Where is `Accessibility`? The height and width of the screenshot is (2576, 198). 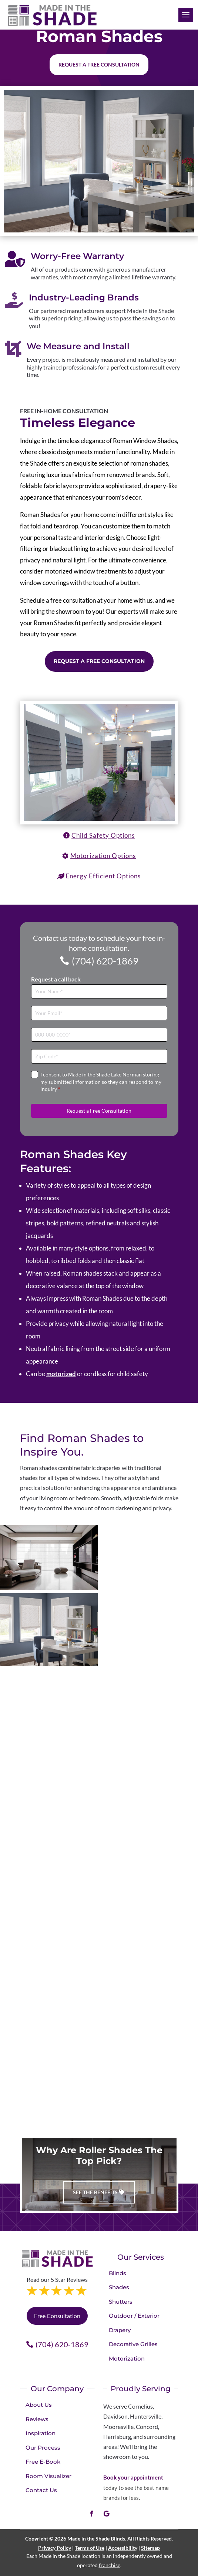
Accessibility is located at coordinates (122, 2548).